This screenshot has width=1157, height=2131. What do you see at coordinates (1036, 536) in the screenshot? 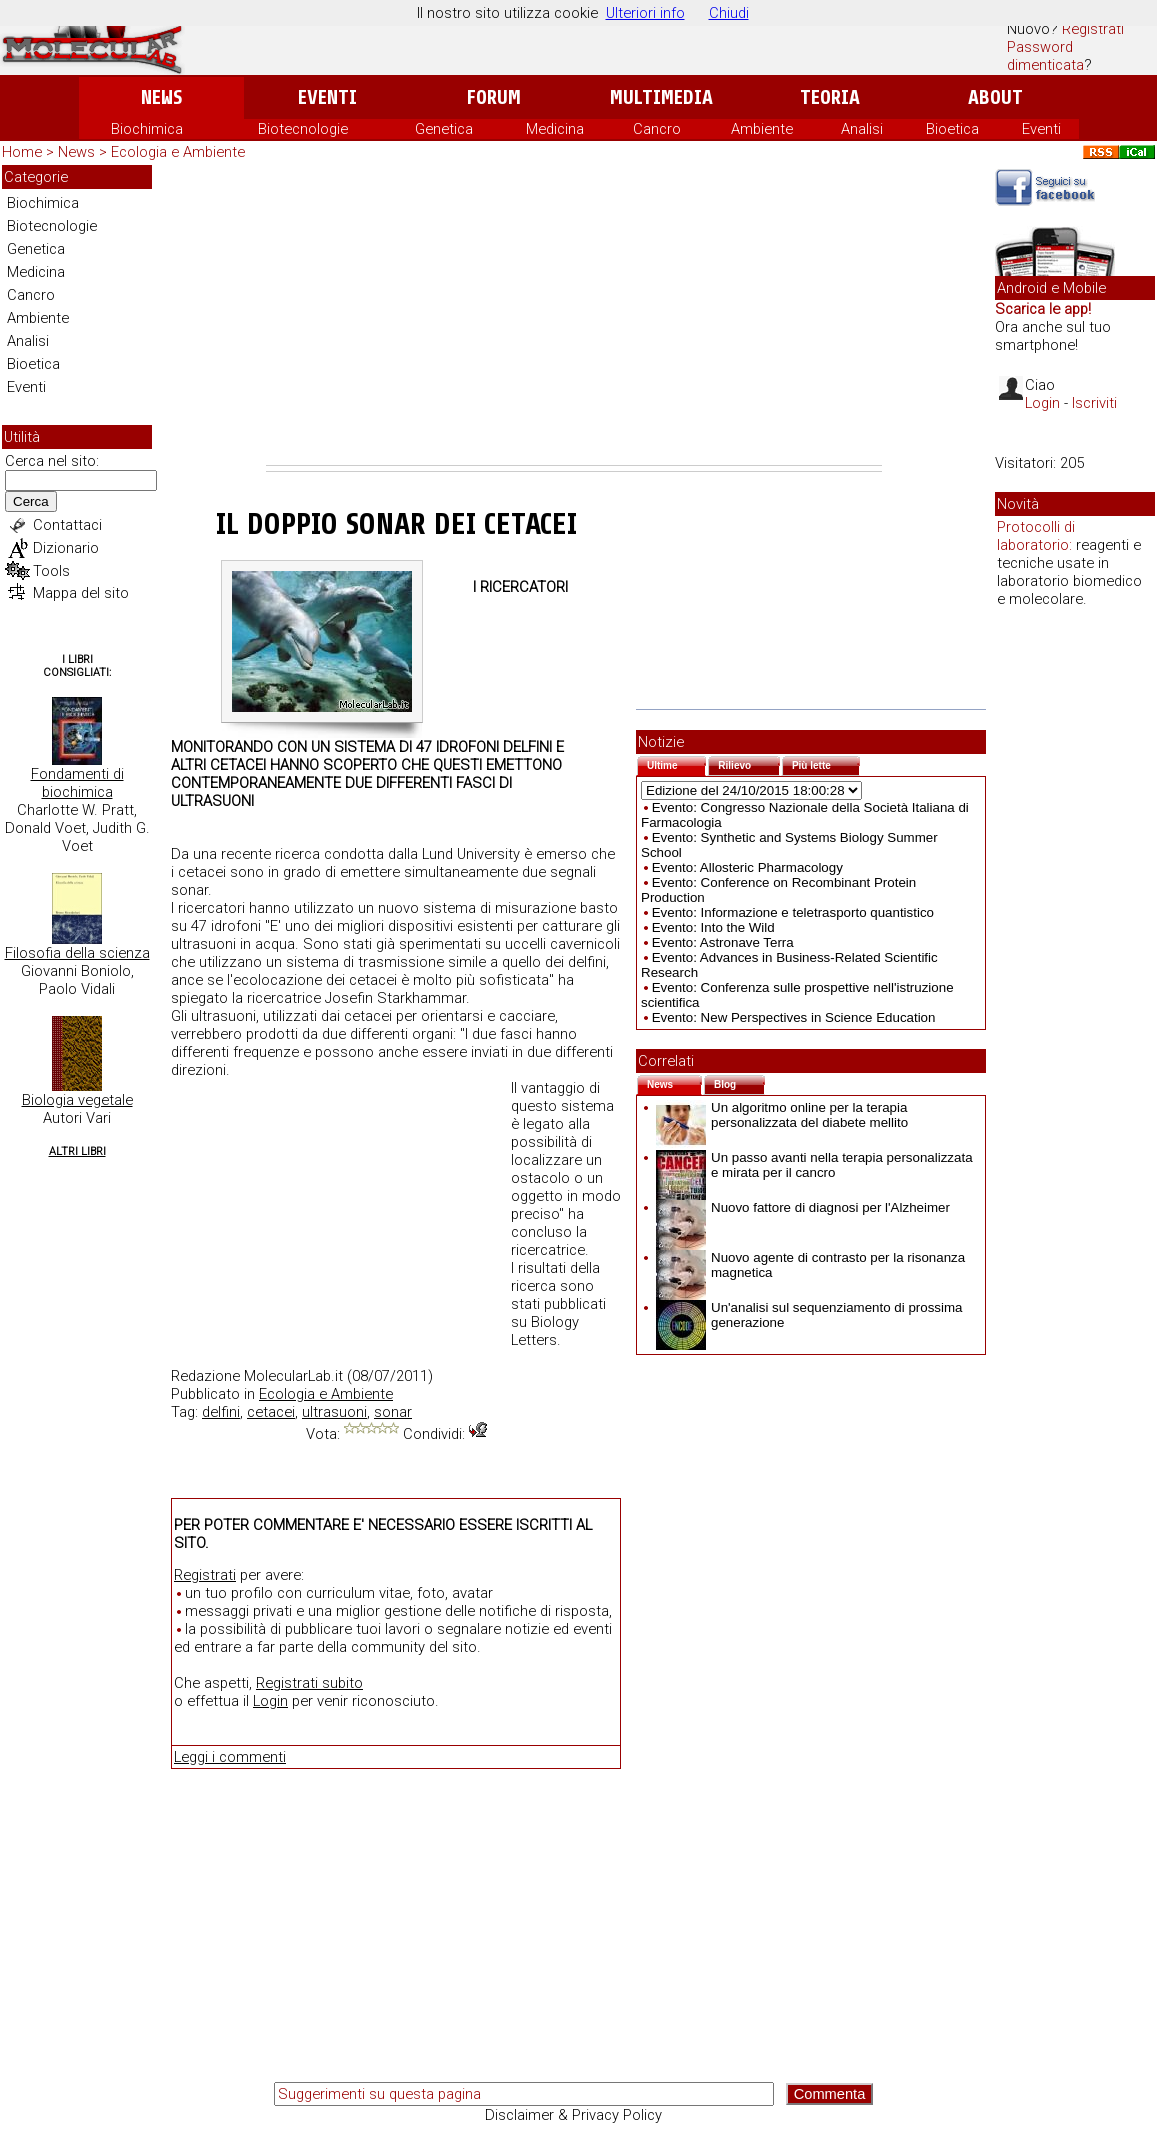
I see `Protocolli di laboratorio:` at bounding box center [1036, 536].